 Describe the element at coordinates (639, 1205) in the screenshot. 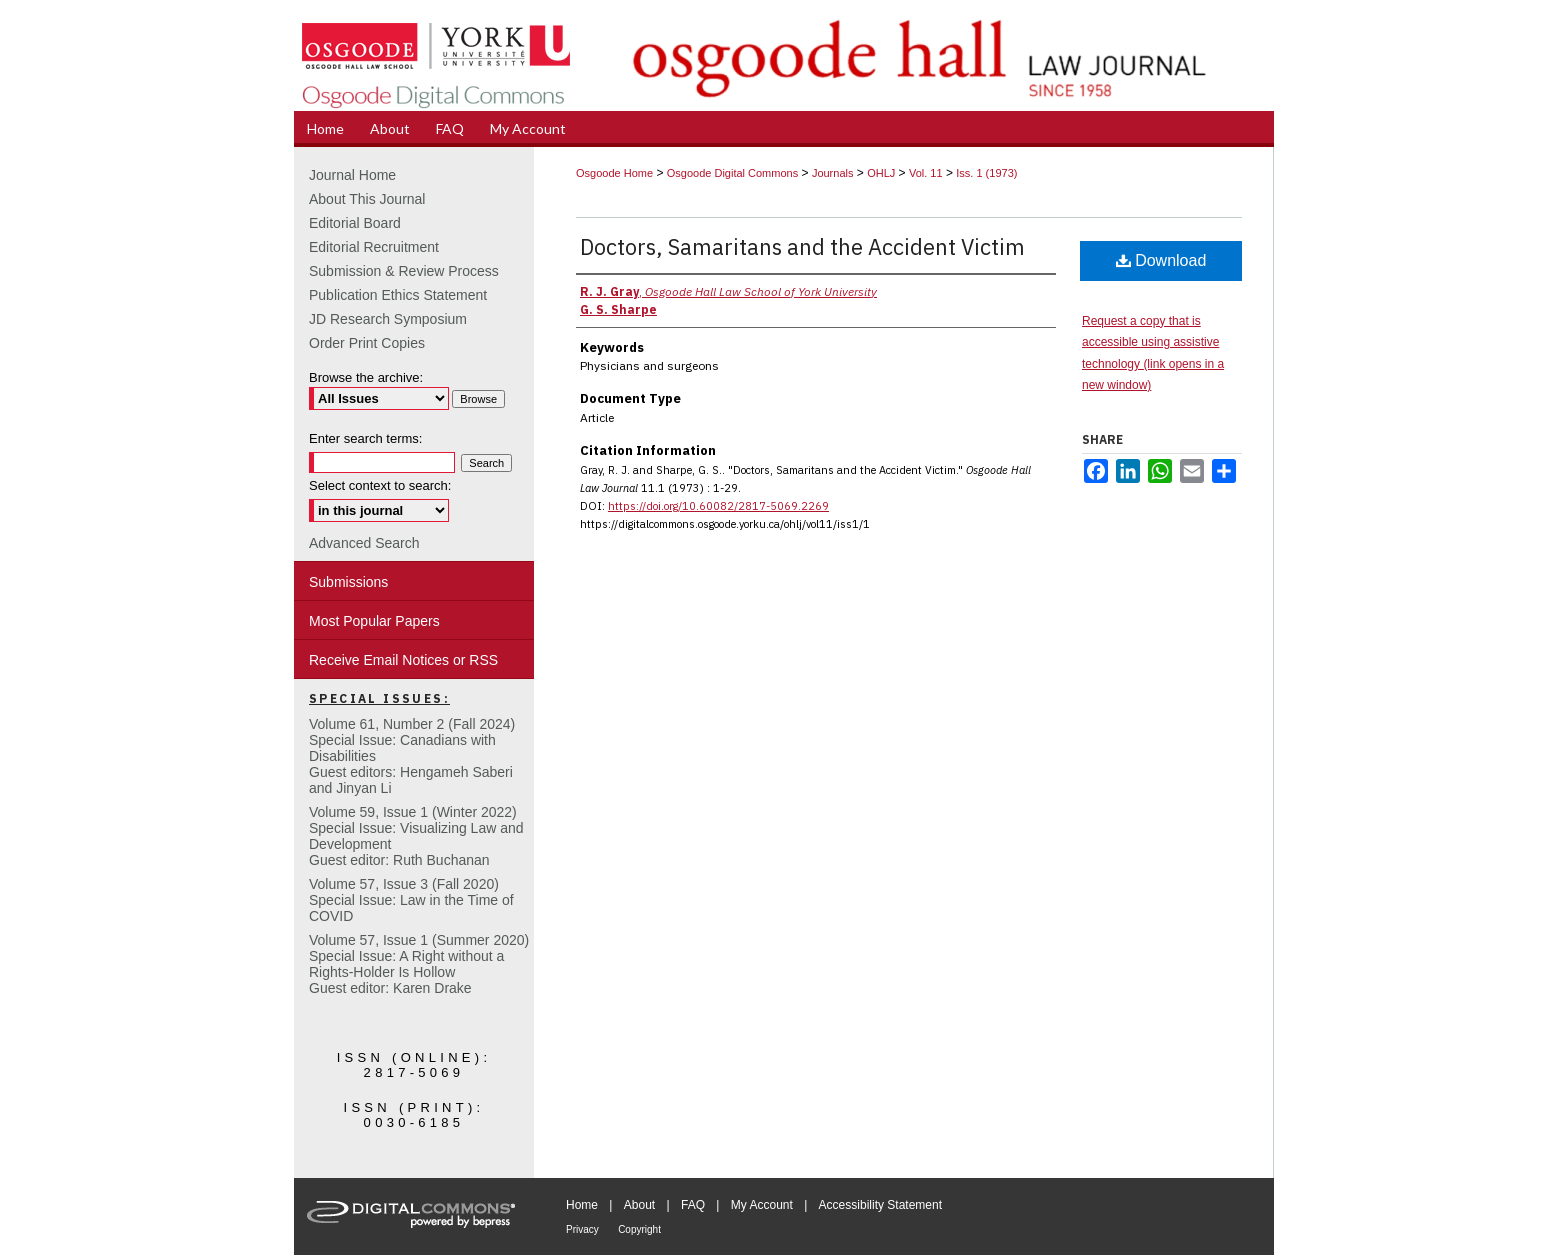

I see `About` at that location.